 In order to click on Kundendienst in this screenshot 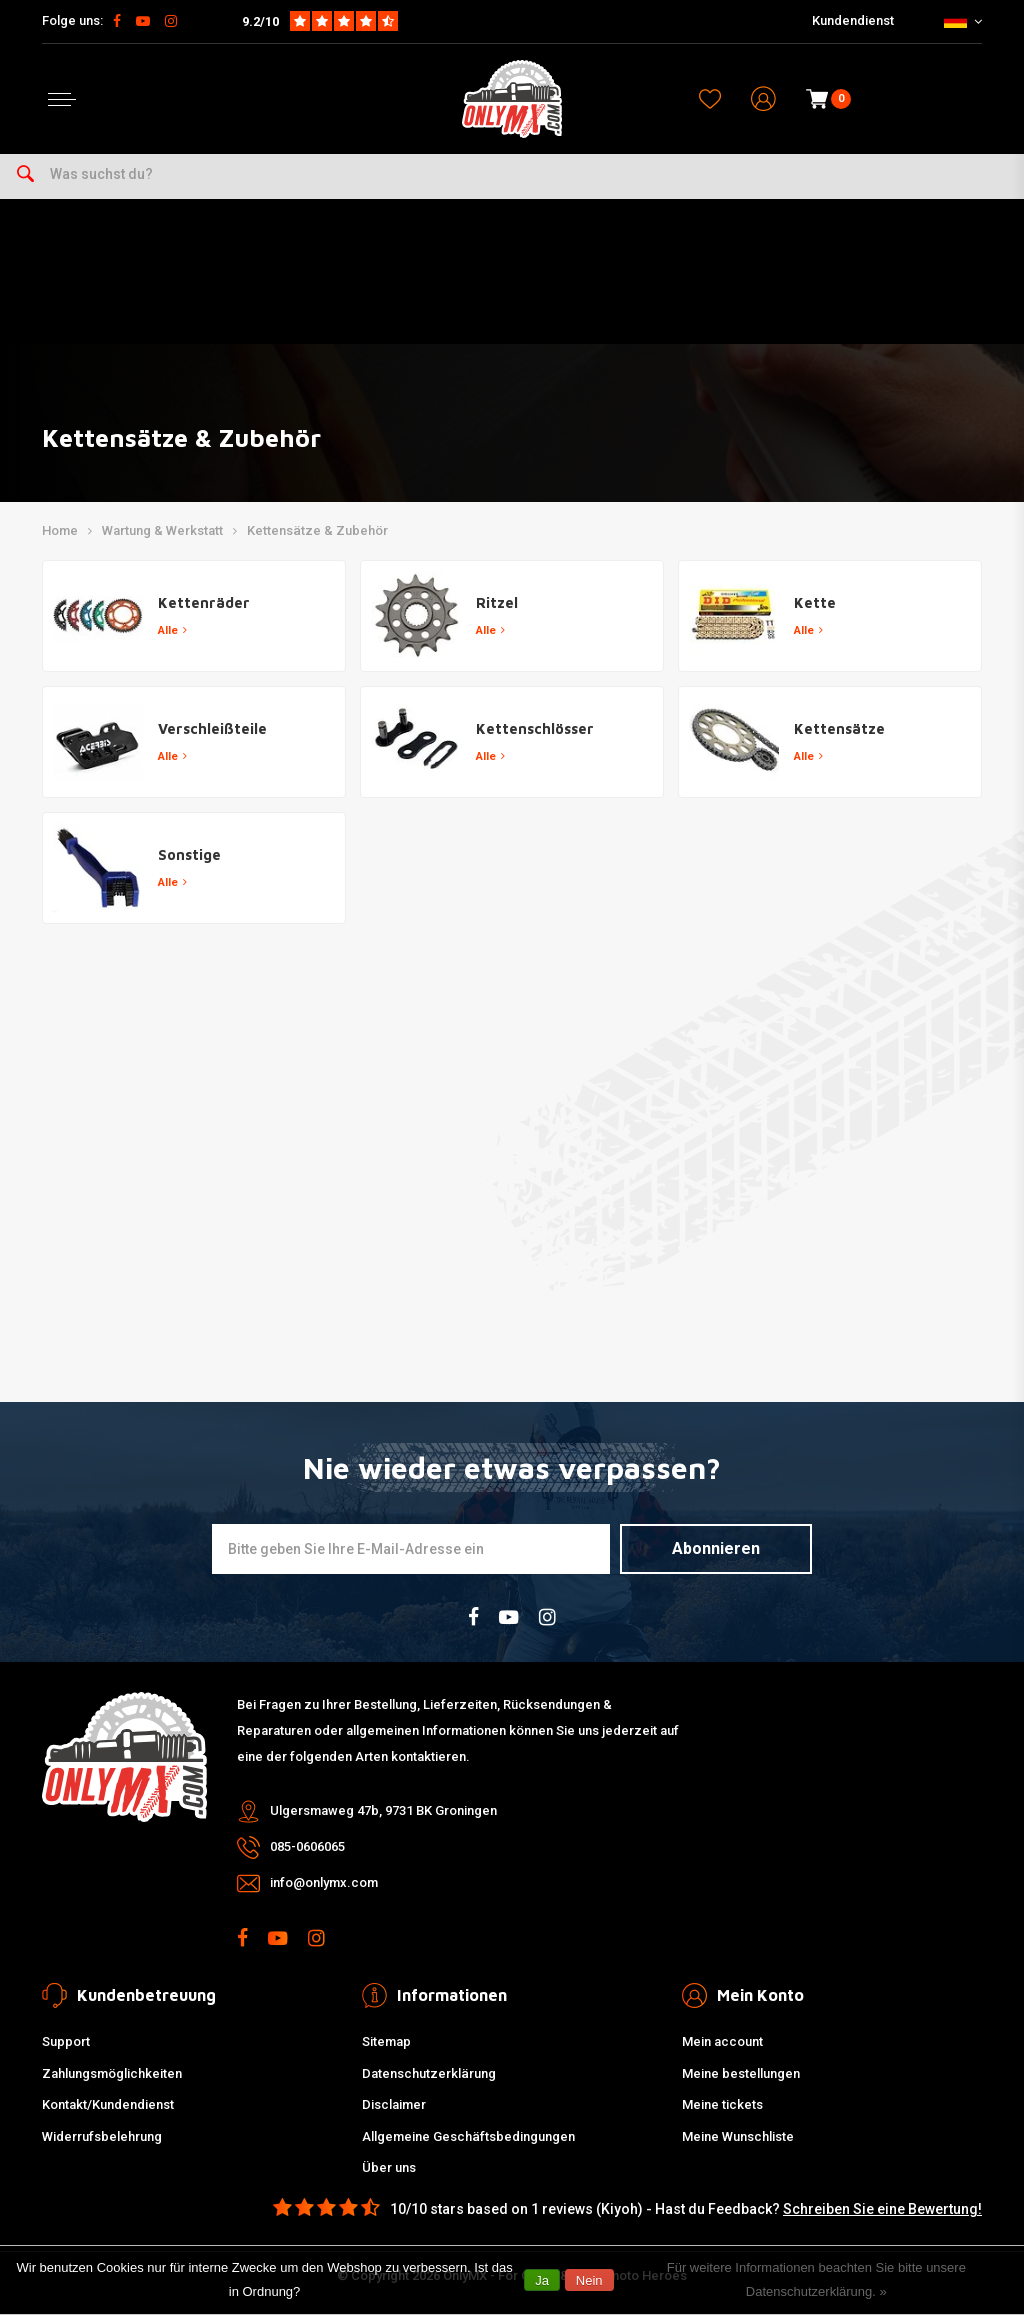, I will do `click(853, 20)`.